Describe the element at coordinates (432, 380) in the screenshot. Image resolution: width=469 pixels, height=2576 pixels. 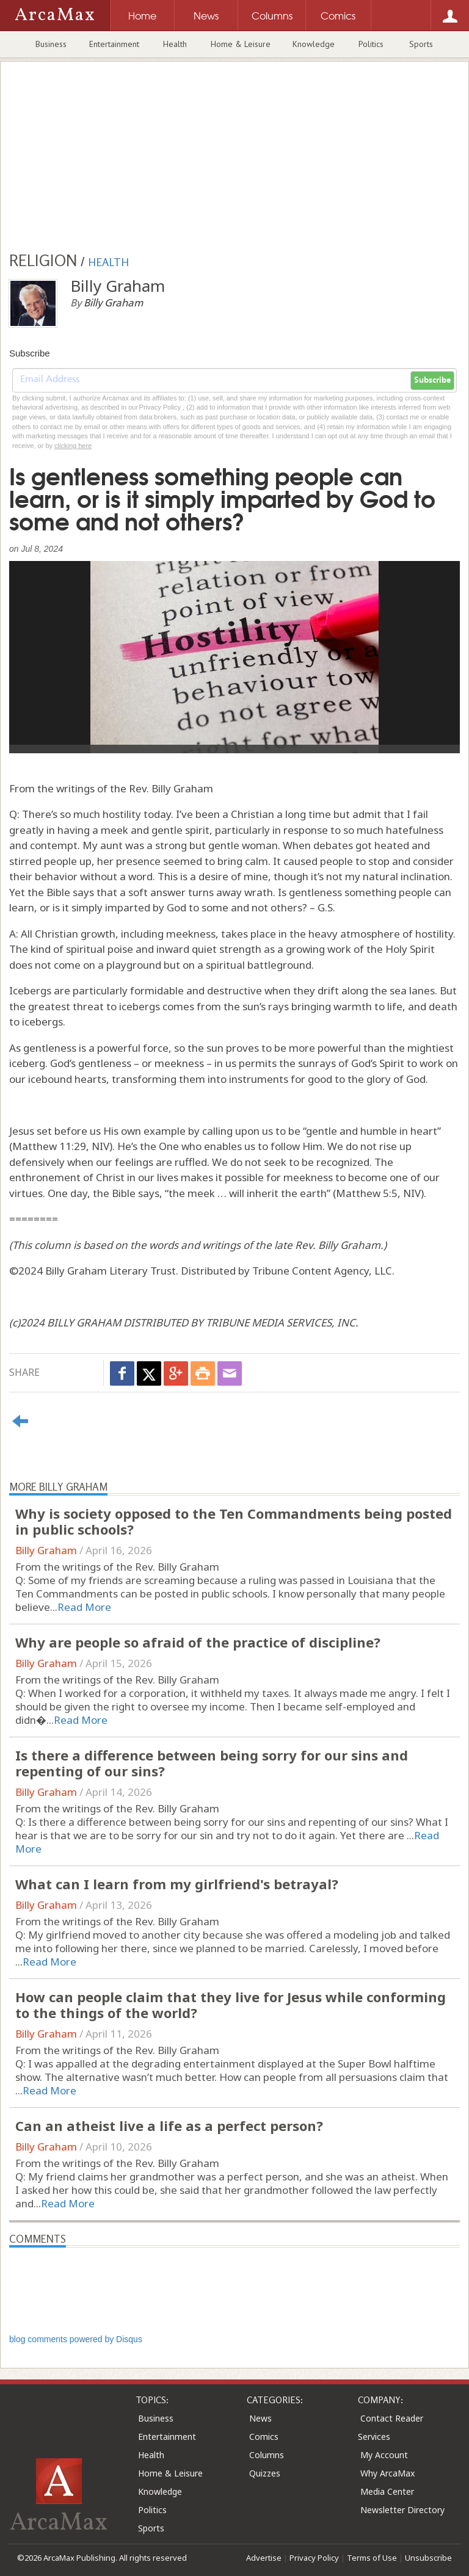
I see `Subscribe` at that location.